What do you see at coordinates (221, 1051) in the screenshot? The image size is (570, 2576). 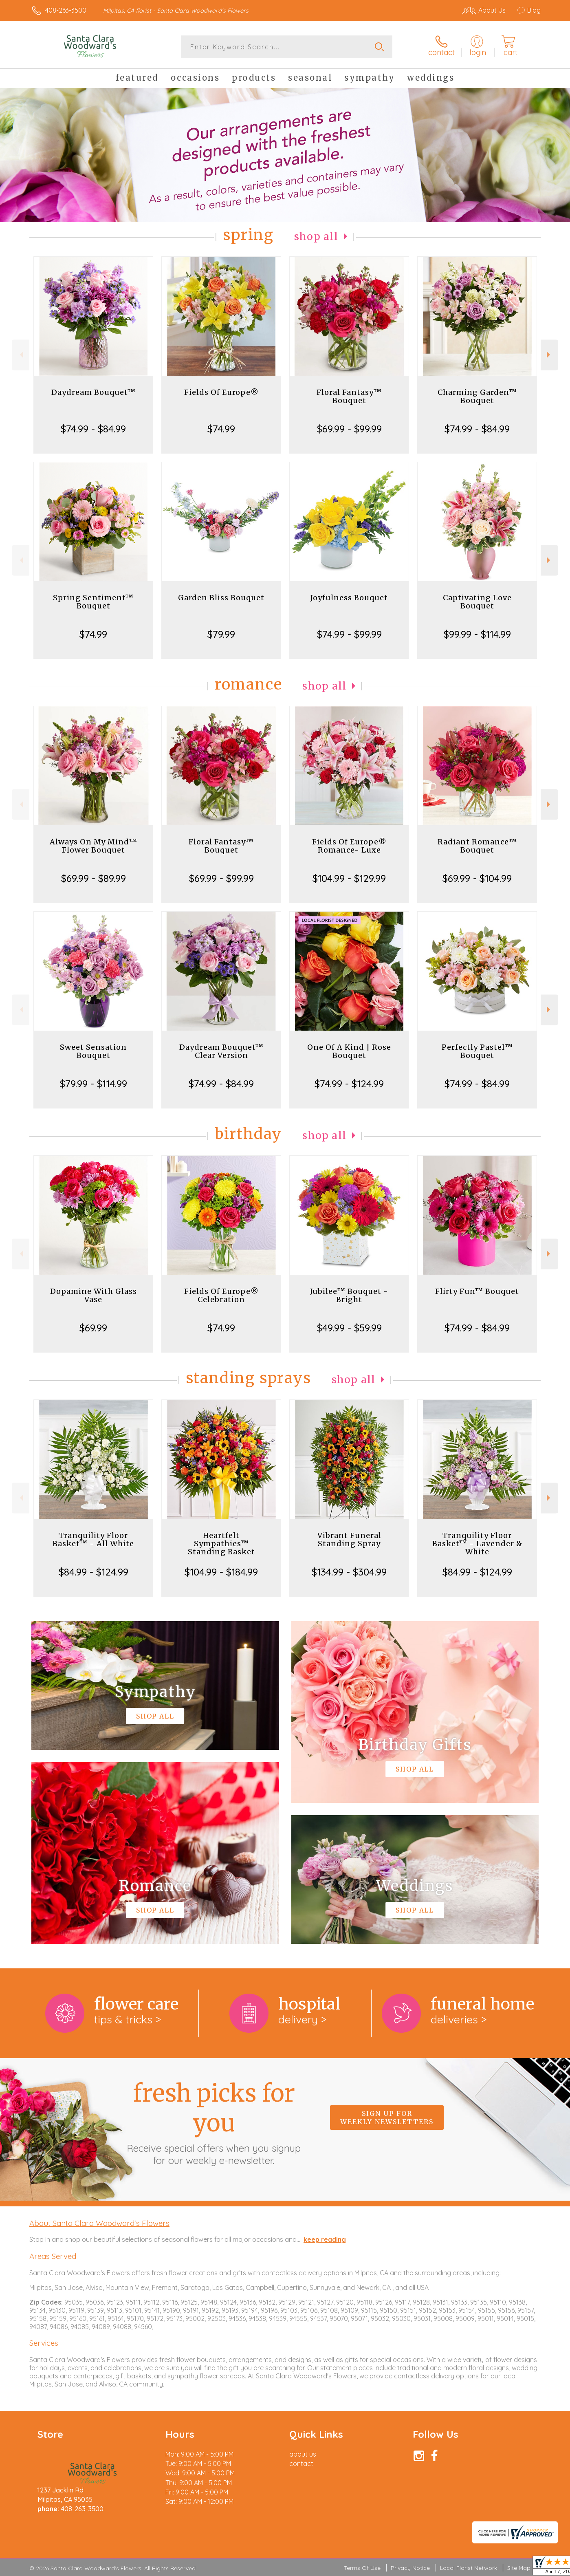 I see `Daydream Bouquet™ Clear Version` at bounding box center [221, 1051].